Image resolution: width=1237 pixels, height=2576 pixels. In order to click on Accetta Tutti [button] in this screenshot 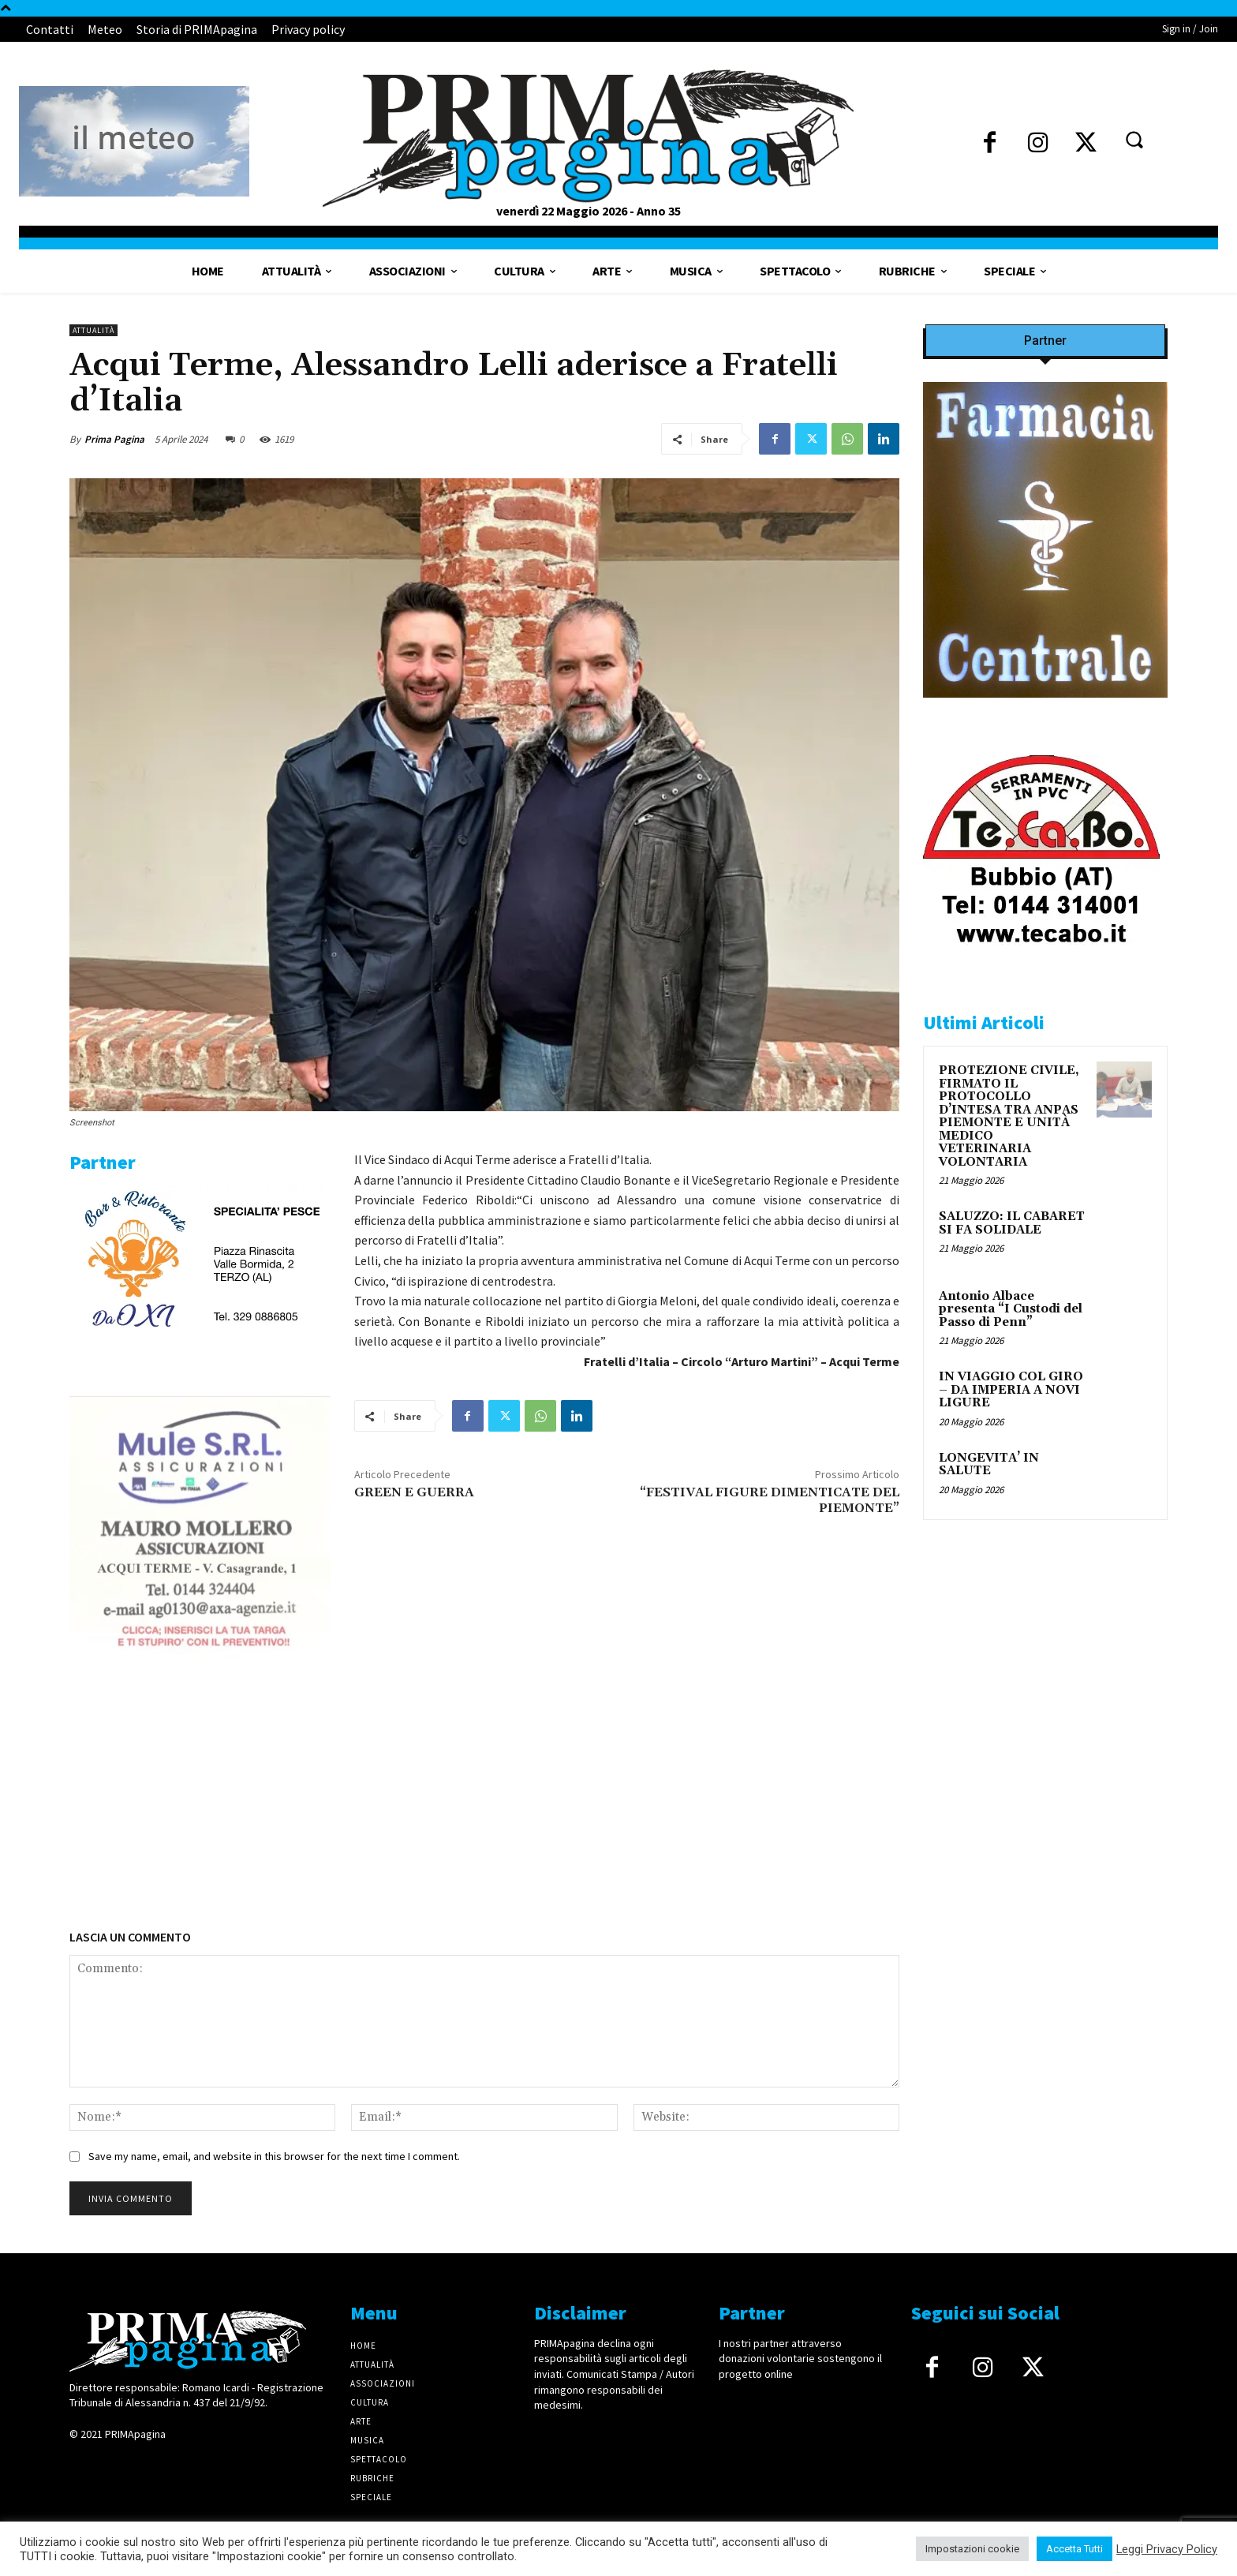, I will do `click(1074, 2549)`.